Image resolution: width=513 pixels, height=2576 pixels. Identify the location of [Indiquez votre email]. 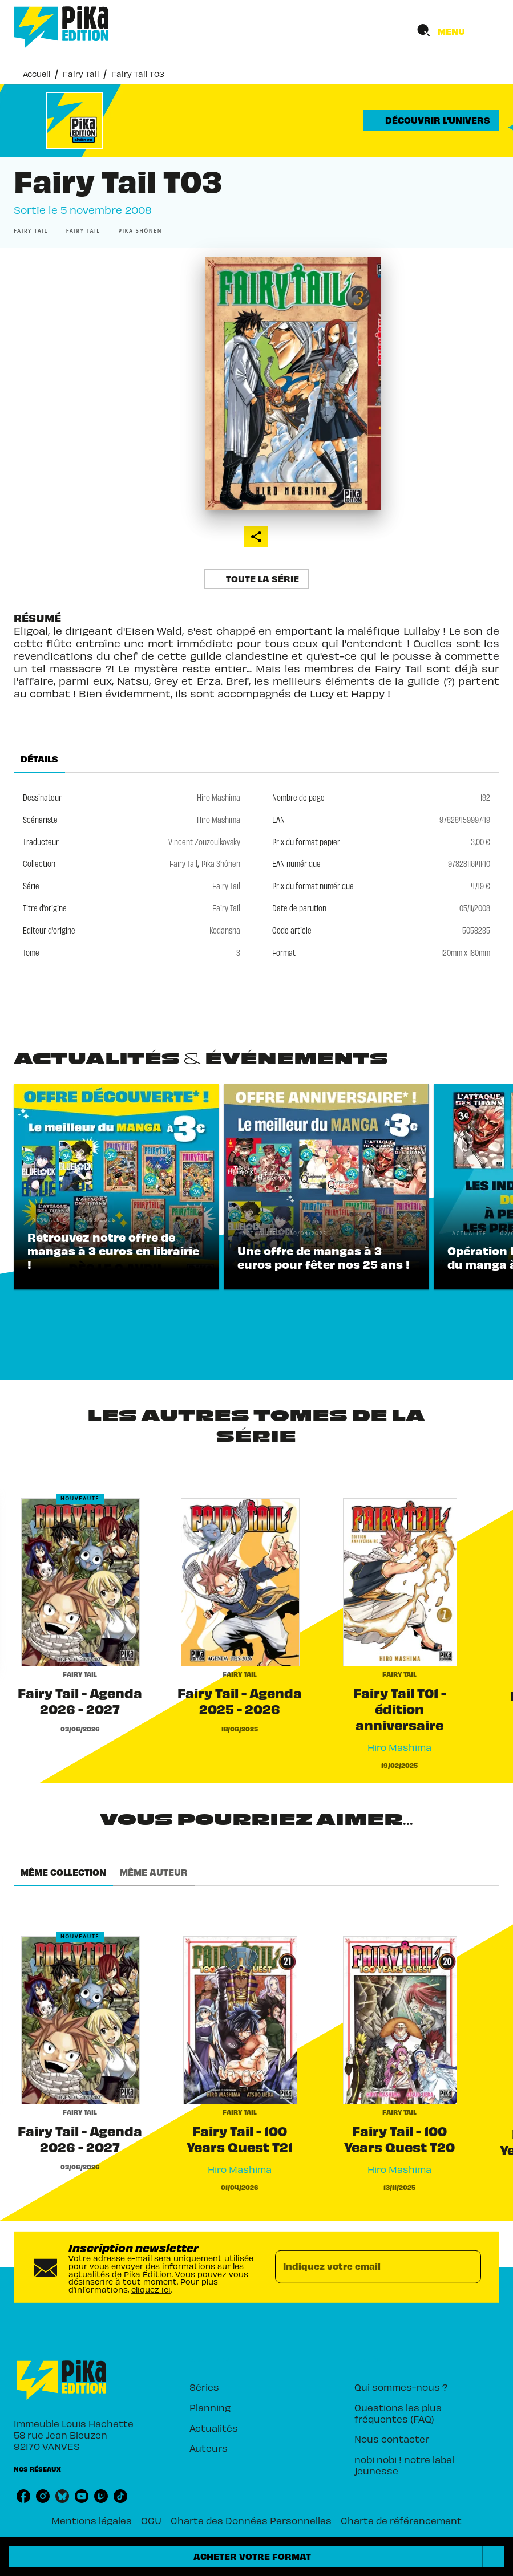
(364, 2266).